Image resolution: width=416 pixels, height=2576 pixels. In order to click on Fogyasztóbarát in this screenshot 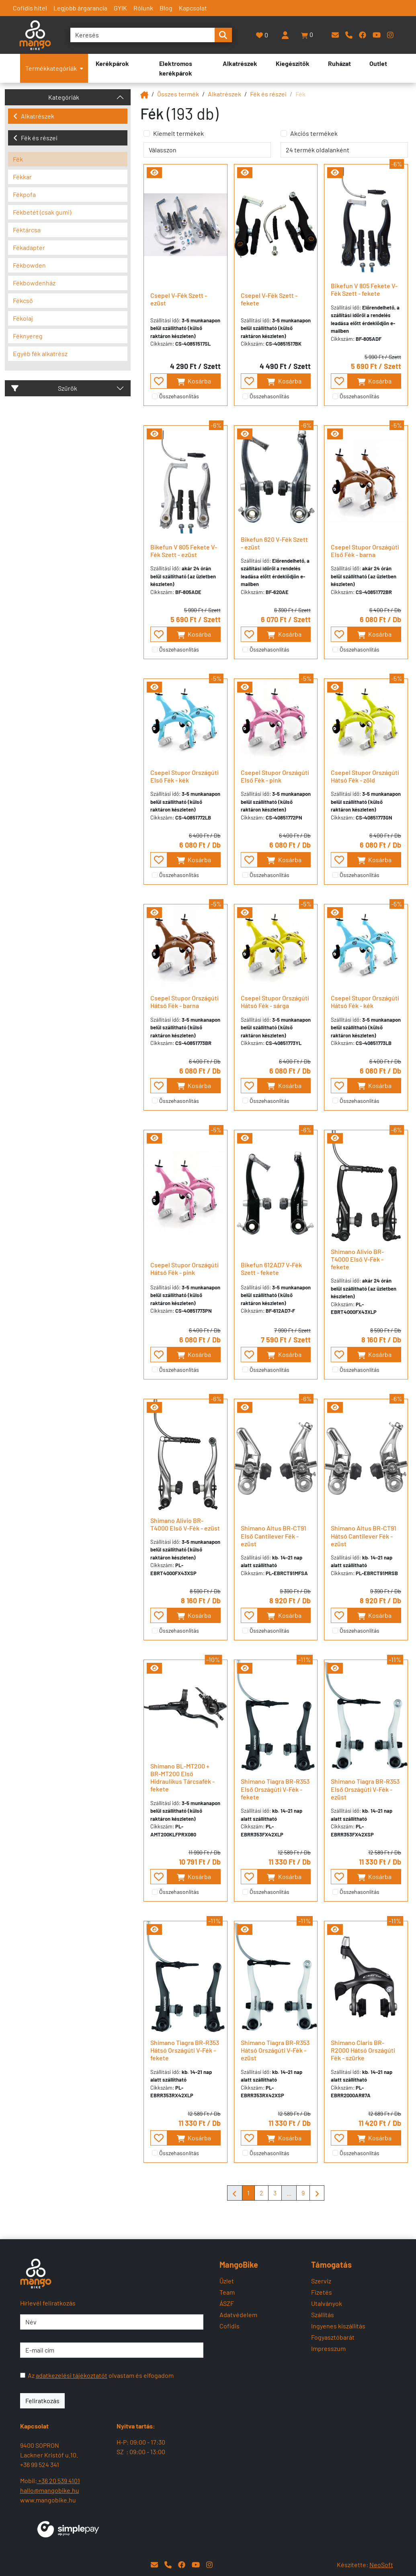, I will do `click(333, 2337)`.